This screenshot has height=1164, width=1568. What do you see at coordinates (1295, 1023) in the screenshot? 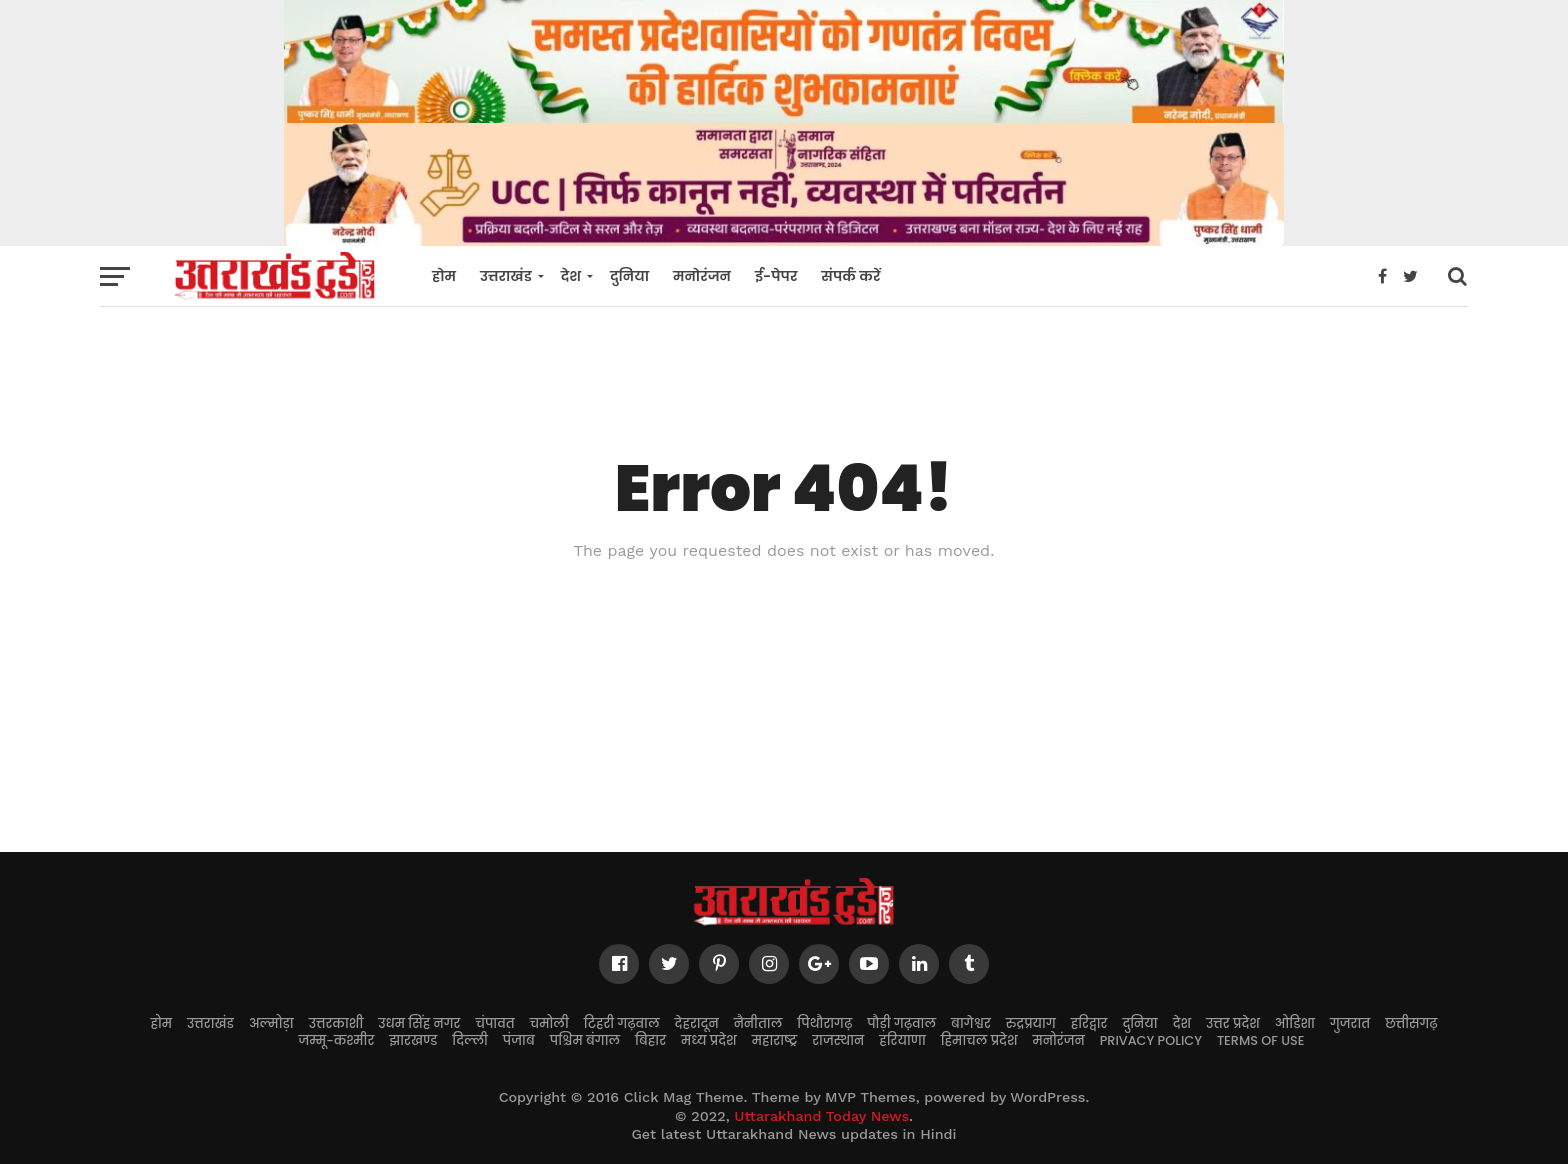
I see `ओडिशा` at bounding box center [1295, 1023].